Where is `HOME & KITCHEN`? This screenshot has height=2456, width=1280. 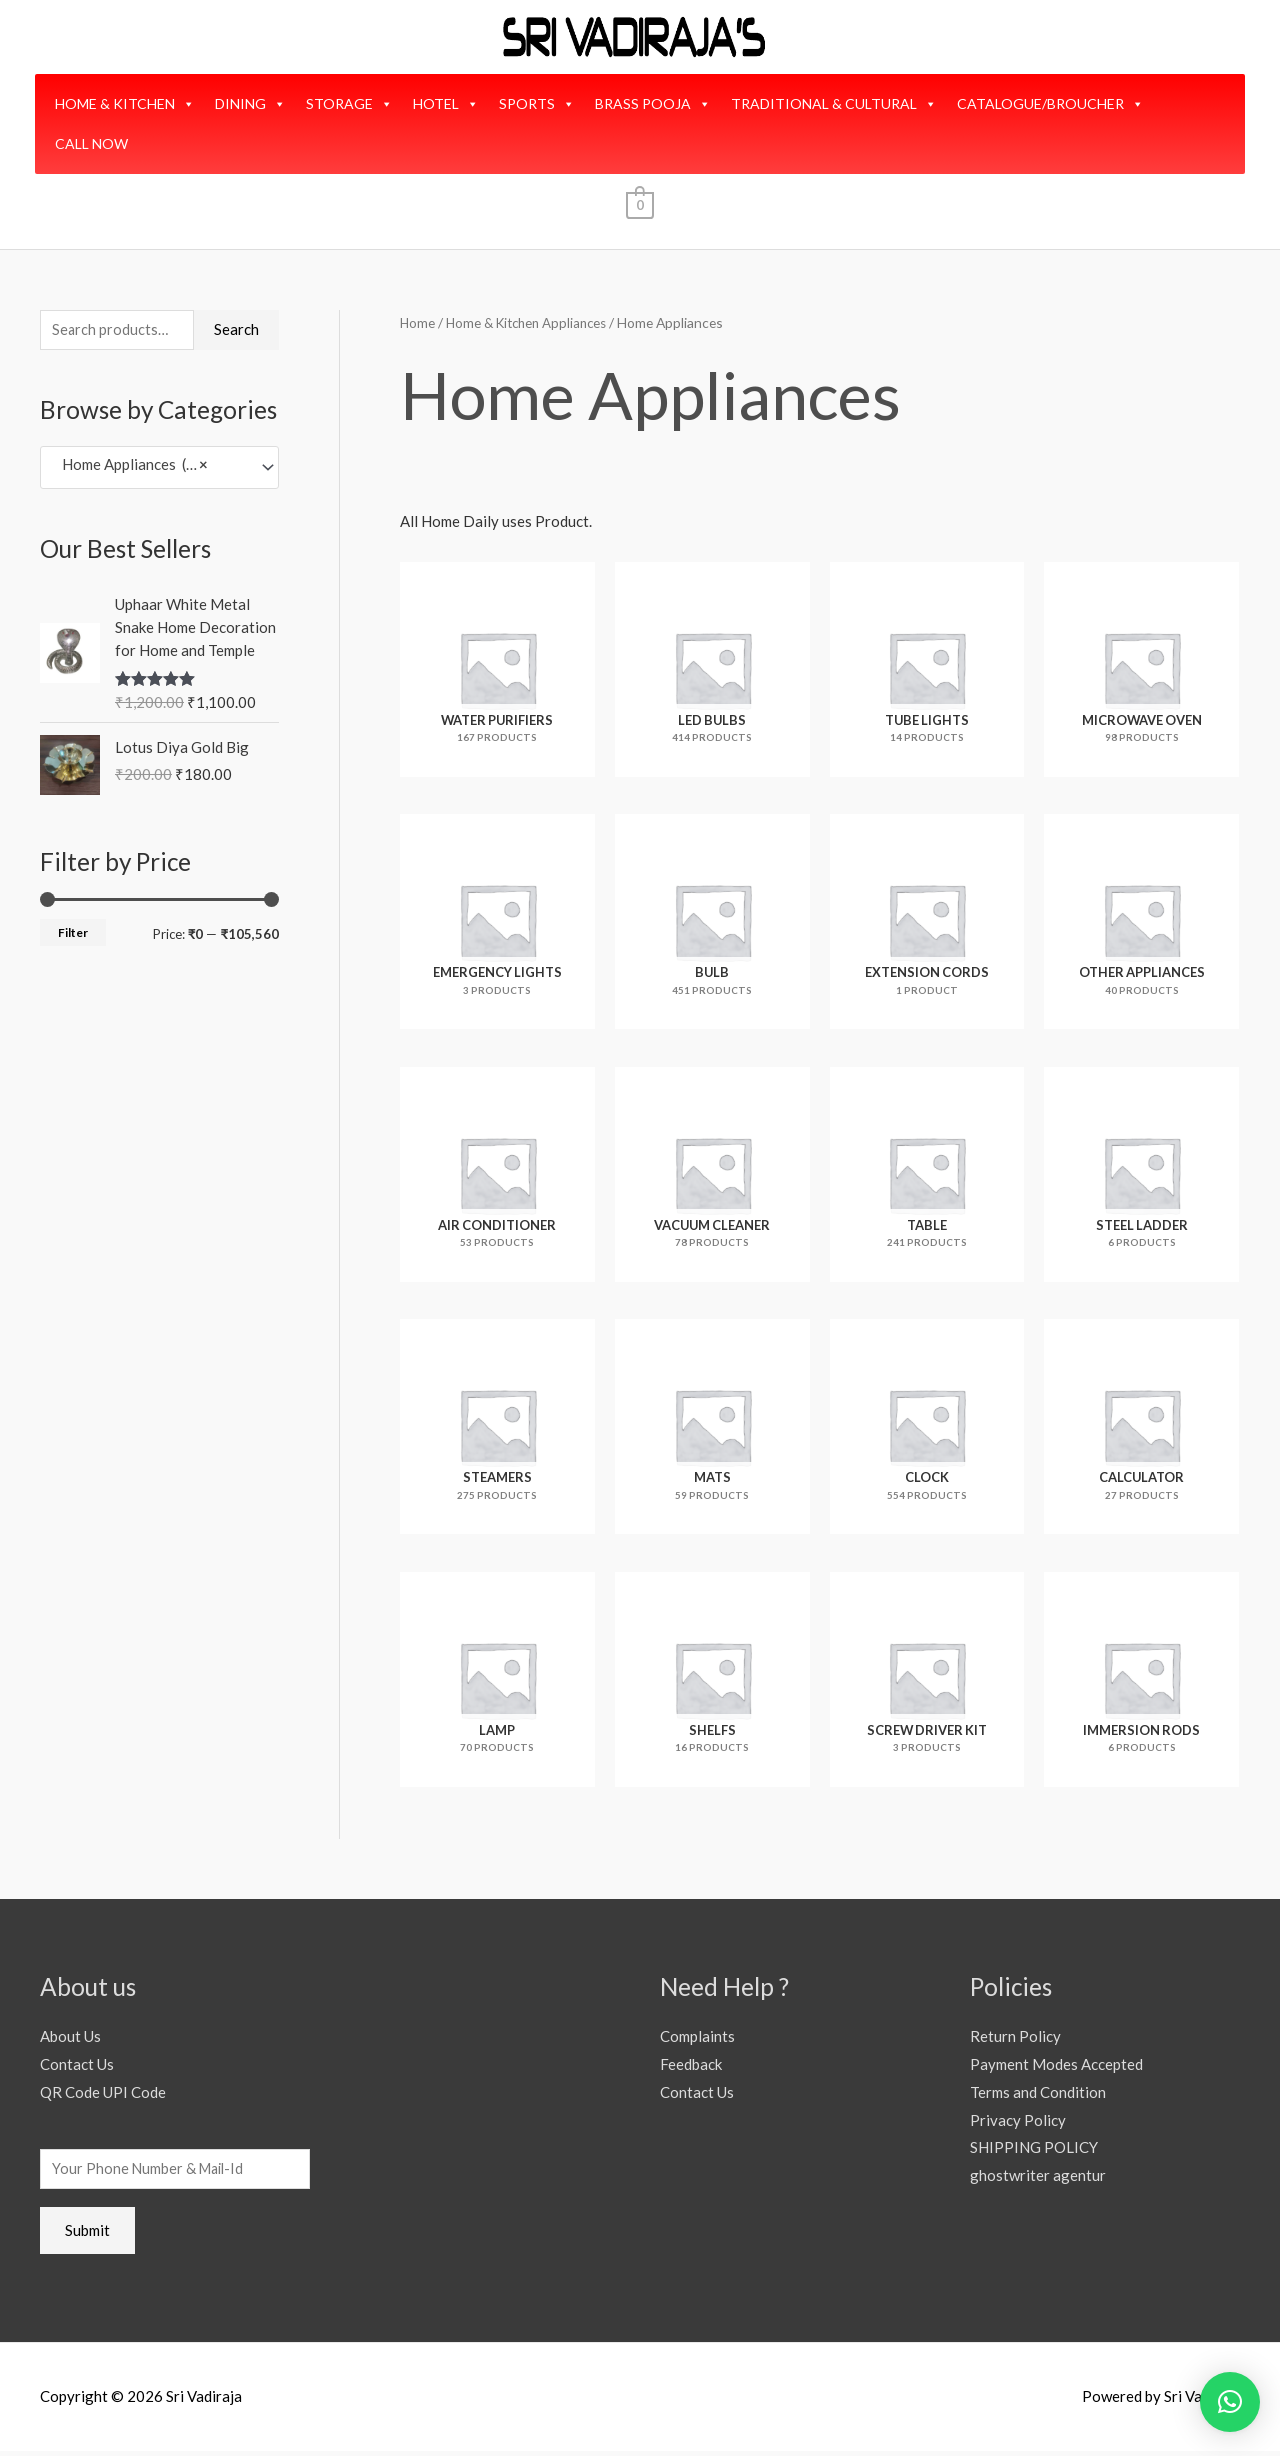 HOME & KITCHEN is located at coordinates (125, 103).